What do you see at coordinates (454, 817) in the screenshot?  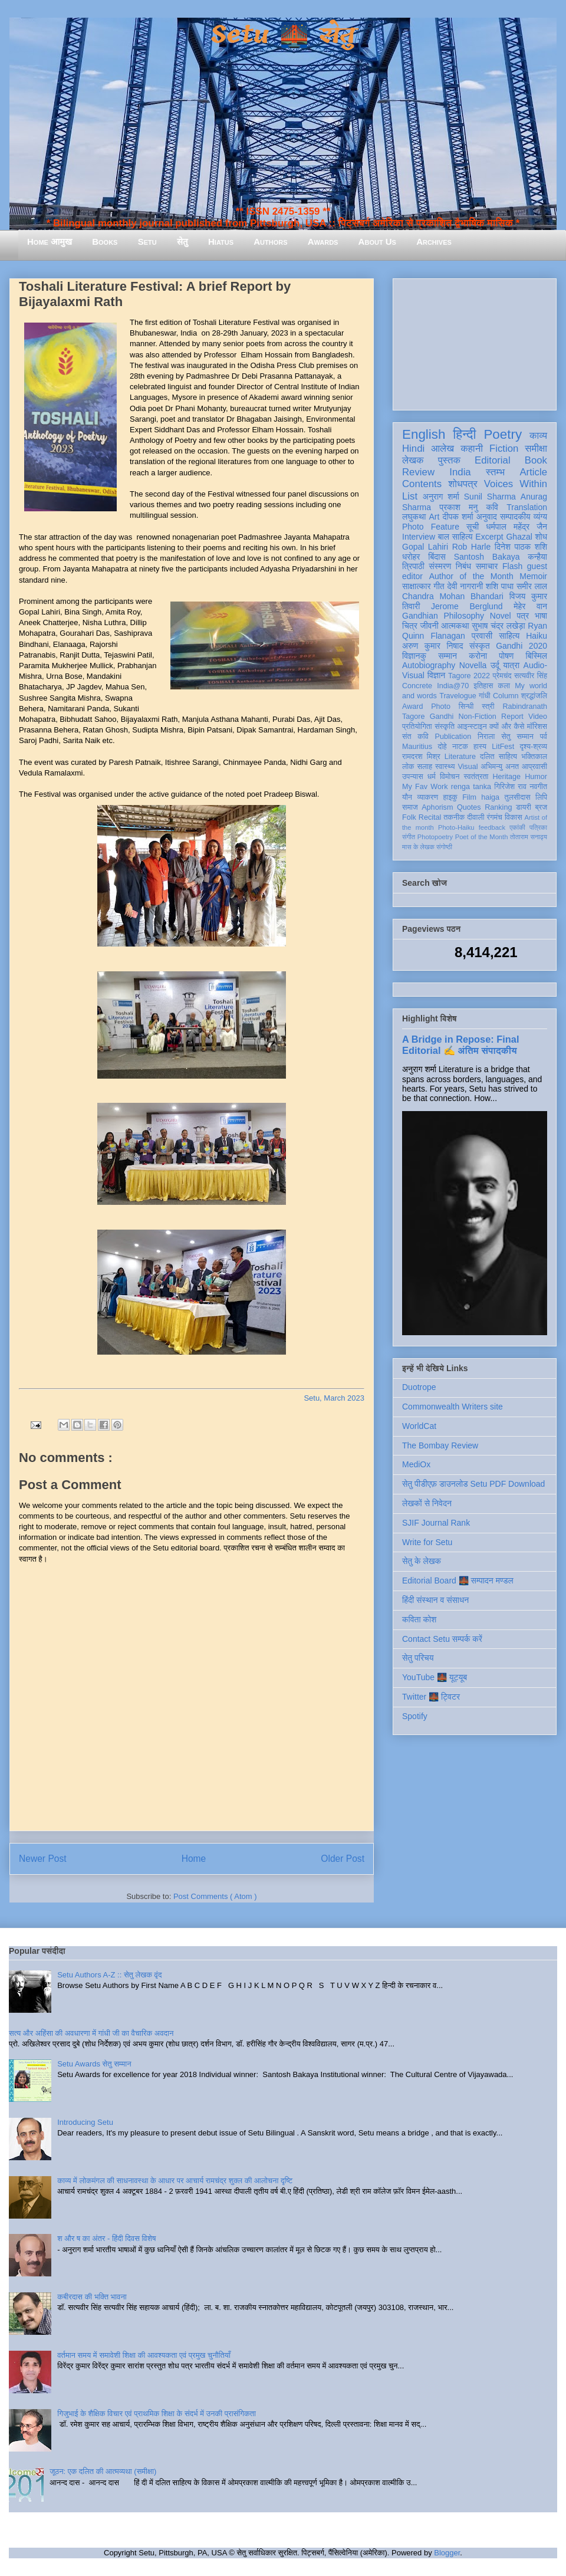 I see `तकनीक` at bounding box center [454, 817].